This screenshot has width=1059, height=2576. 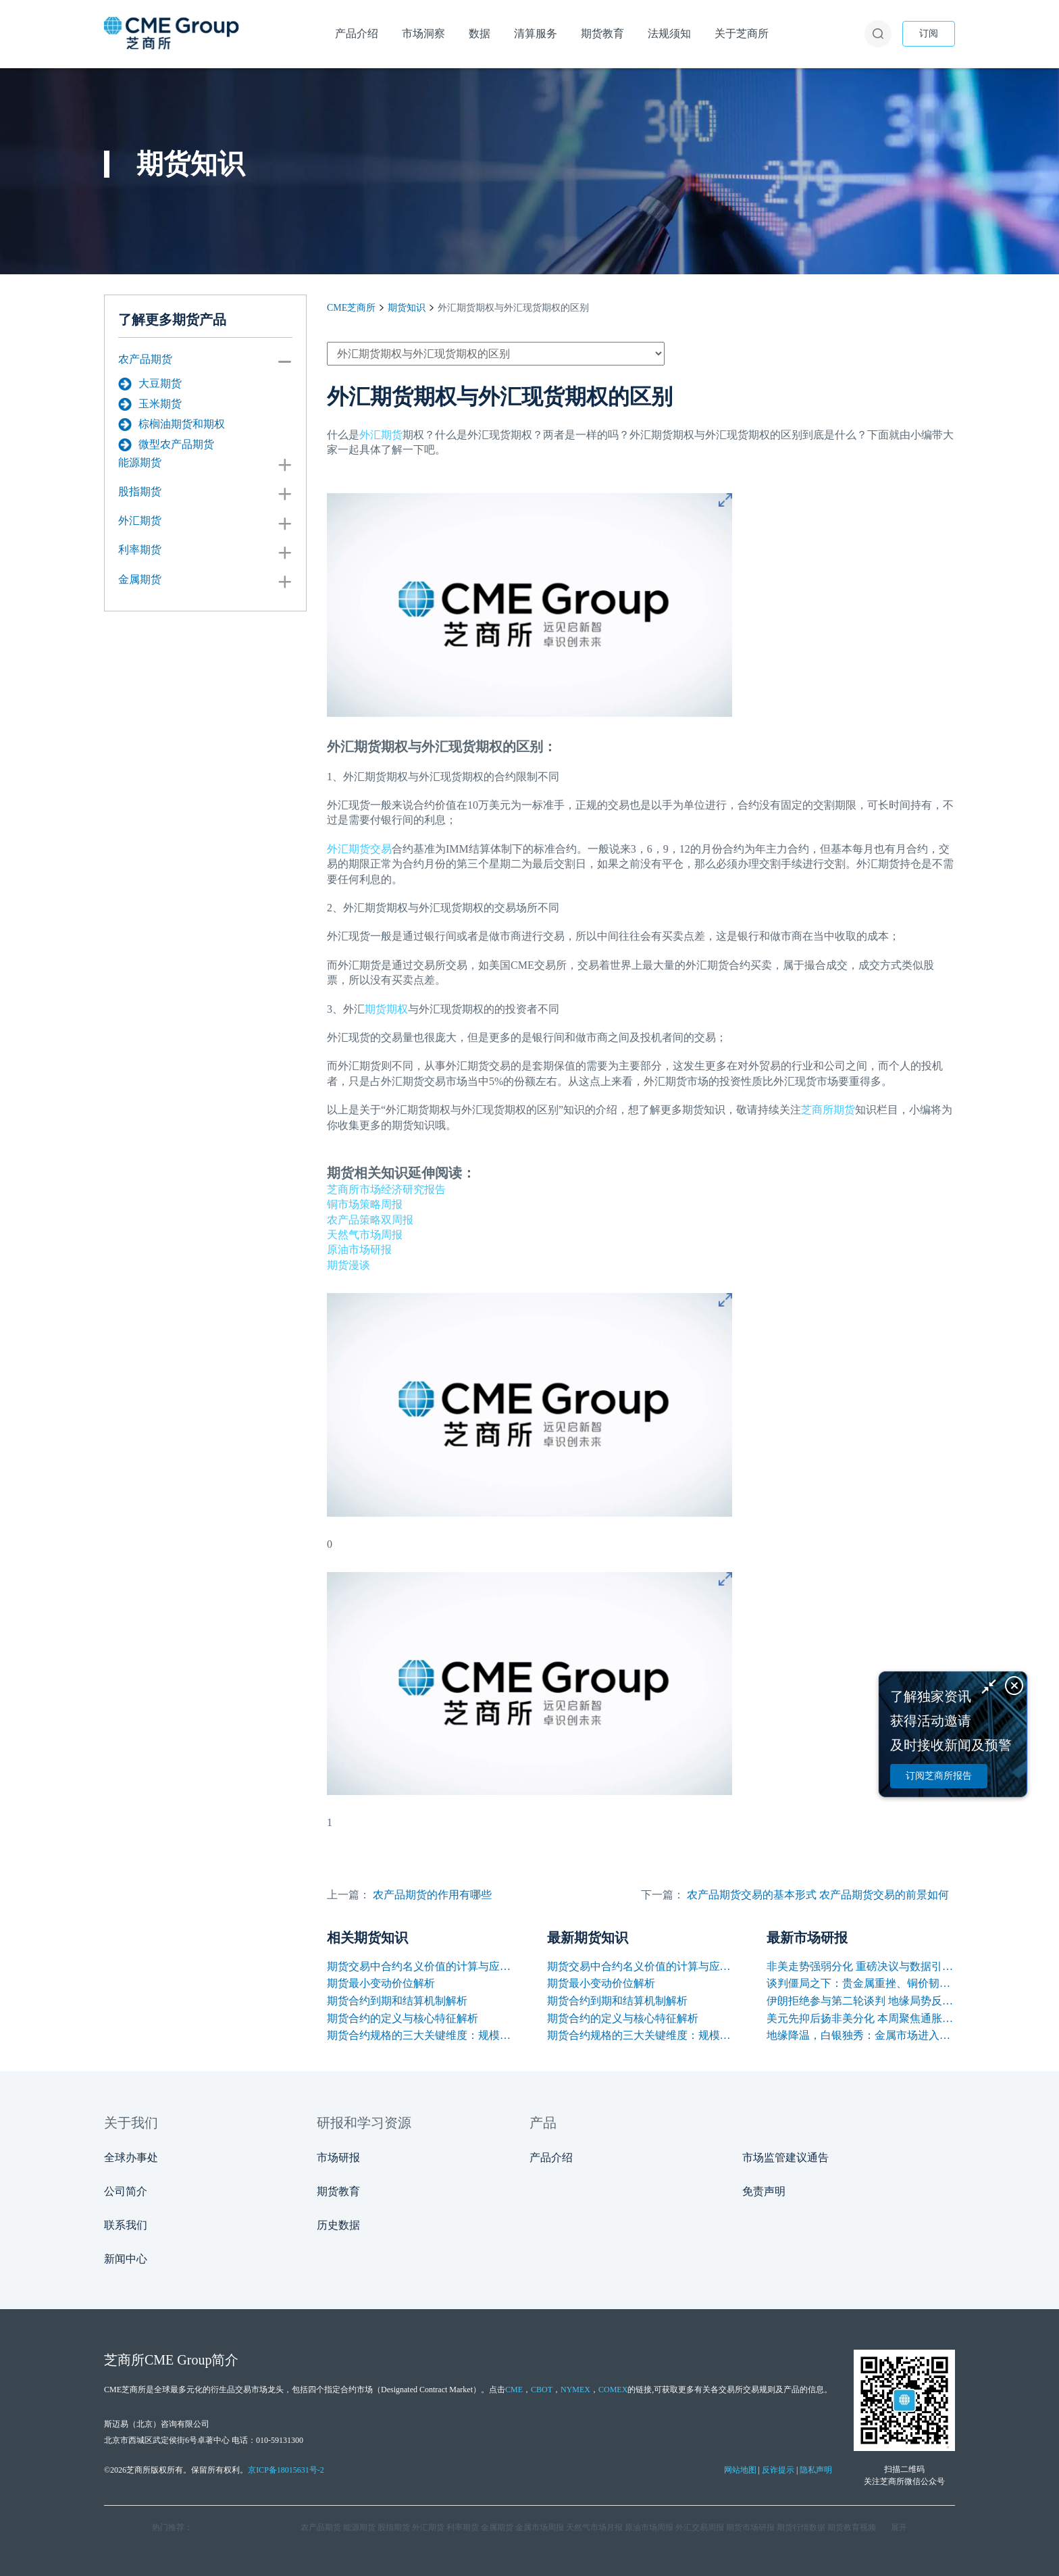 I want to click on 地缘降温，白银独秀：金属市场进入估值分水岭？, so click(x=861, y=2035).